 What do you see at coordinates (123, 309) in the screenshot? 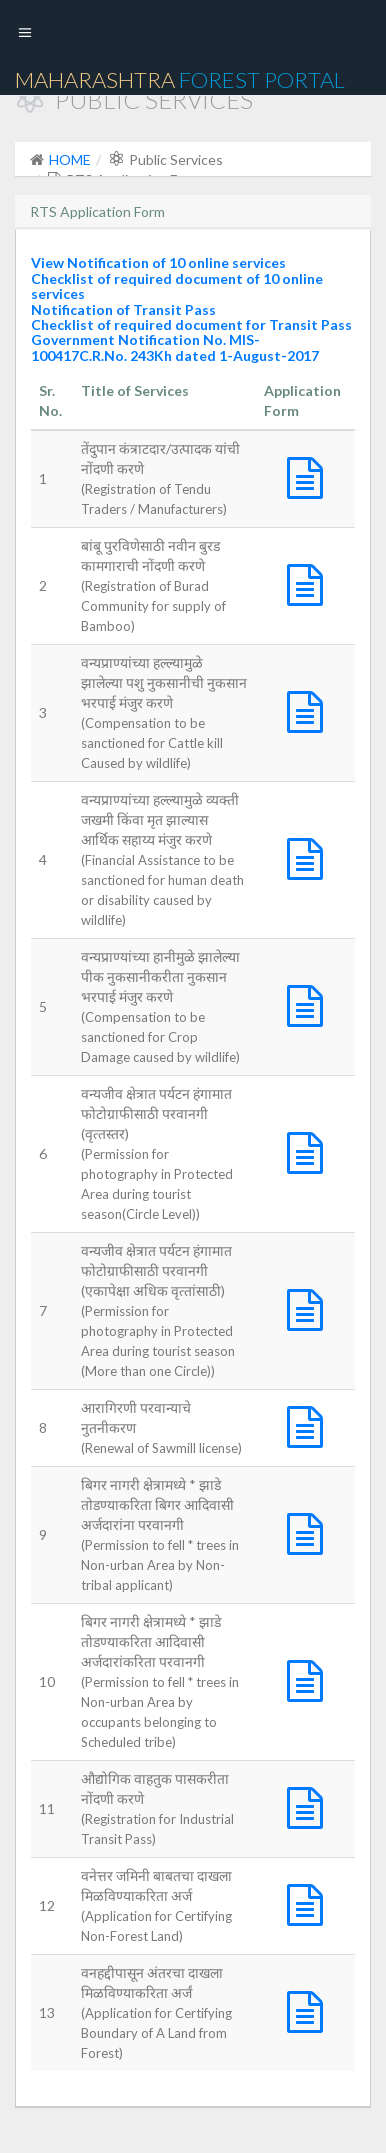
I see `Notification of Transit Pass` at bounding box center [123, 309].